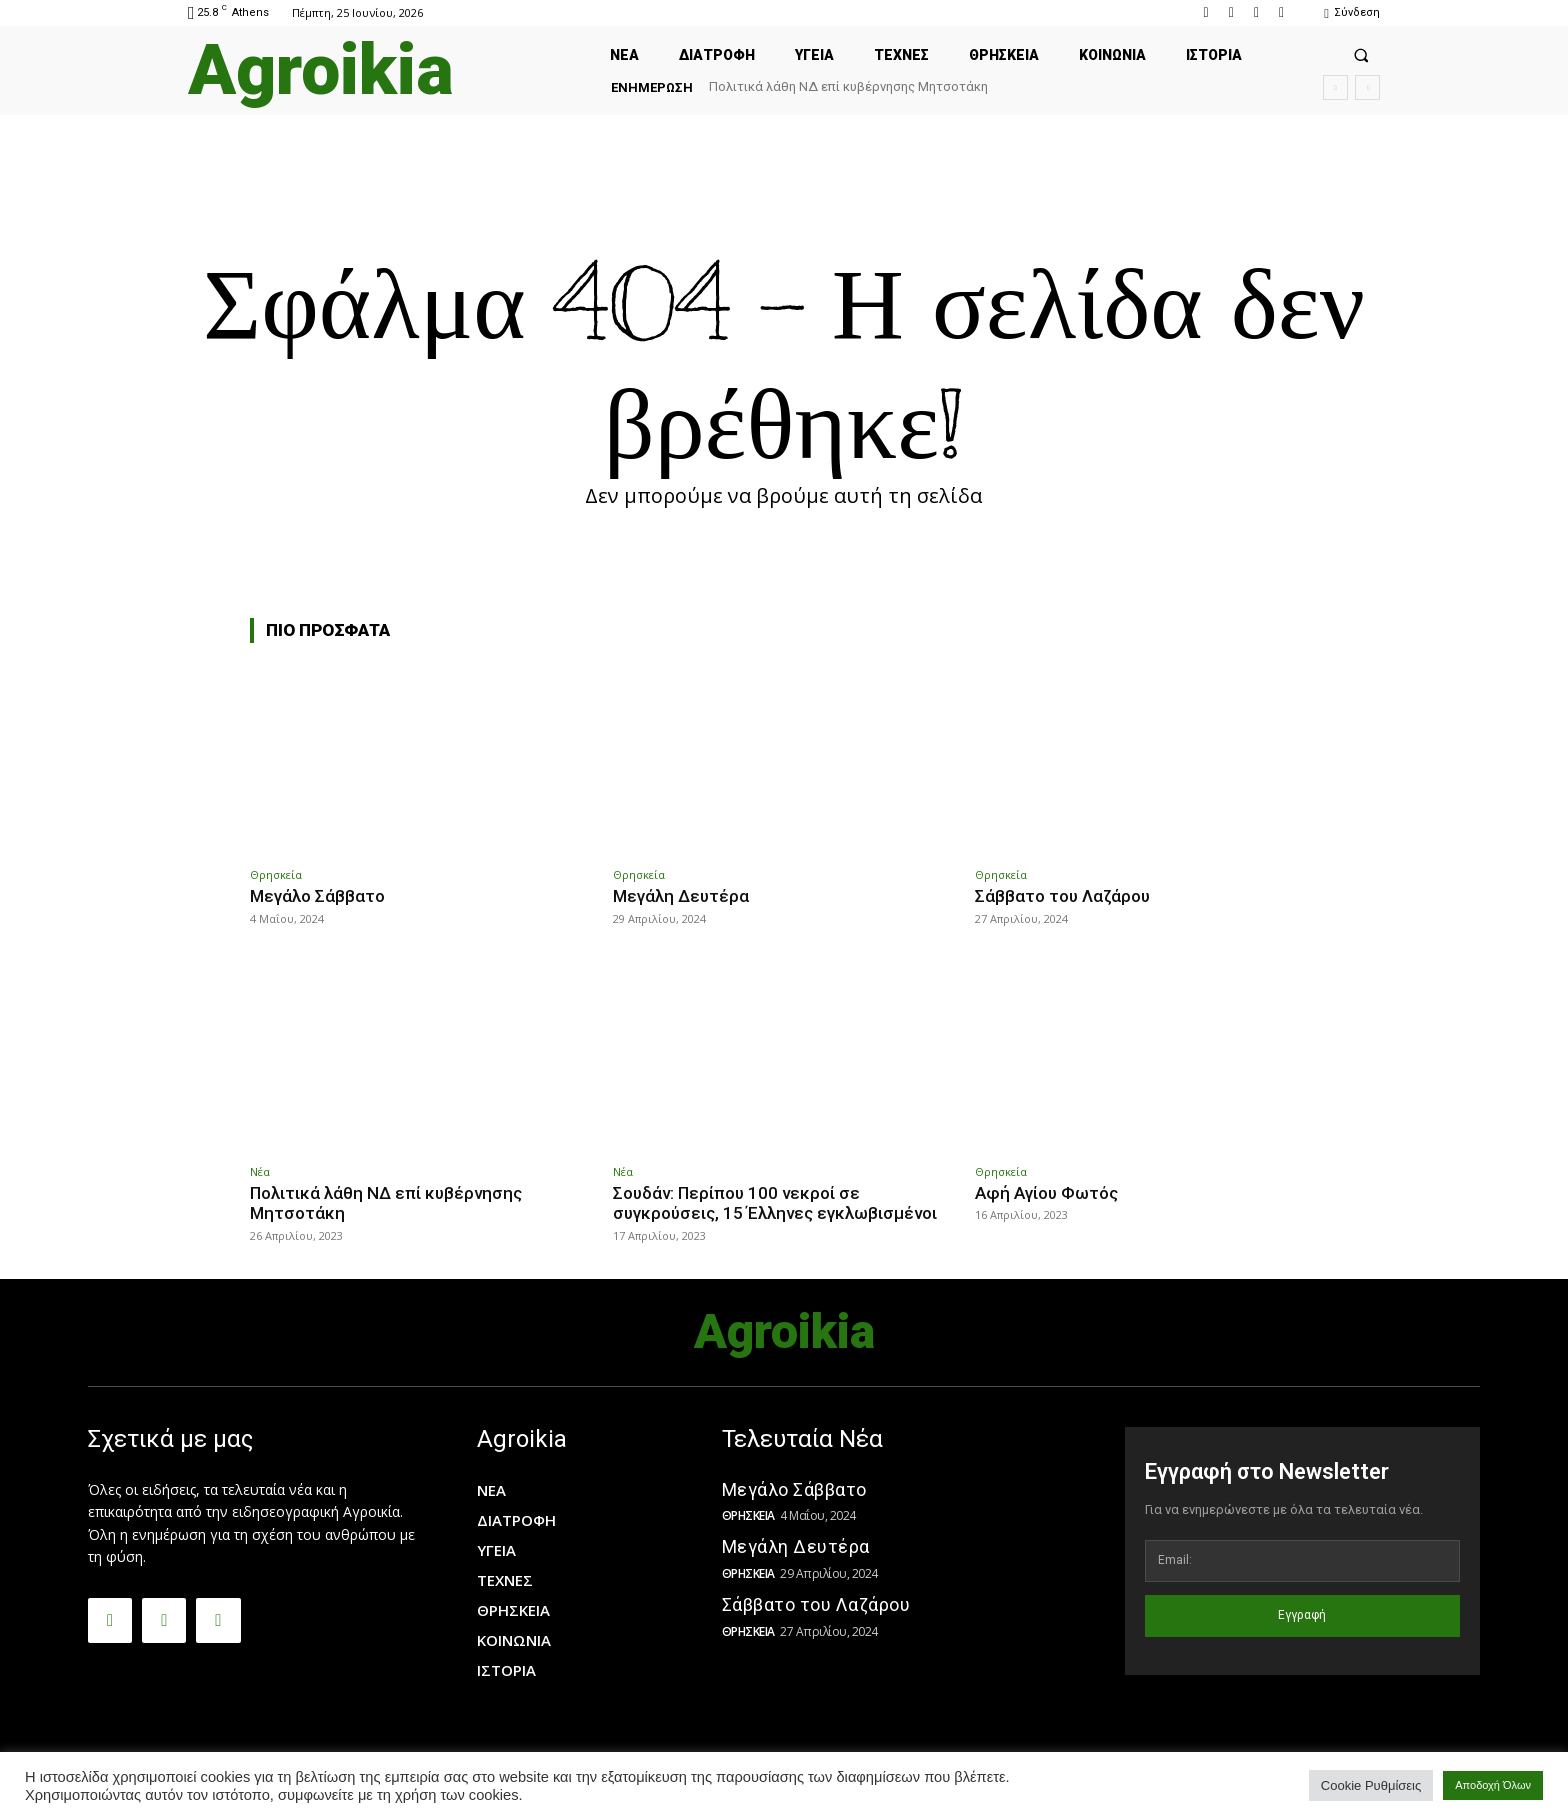 This screenshot has width=1568, height=1819. I want to click on Αποδοχή Όλων [button], so click(1493, 1785).